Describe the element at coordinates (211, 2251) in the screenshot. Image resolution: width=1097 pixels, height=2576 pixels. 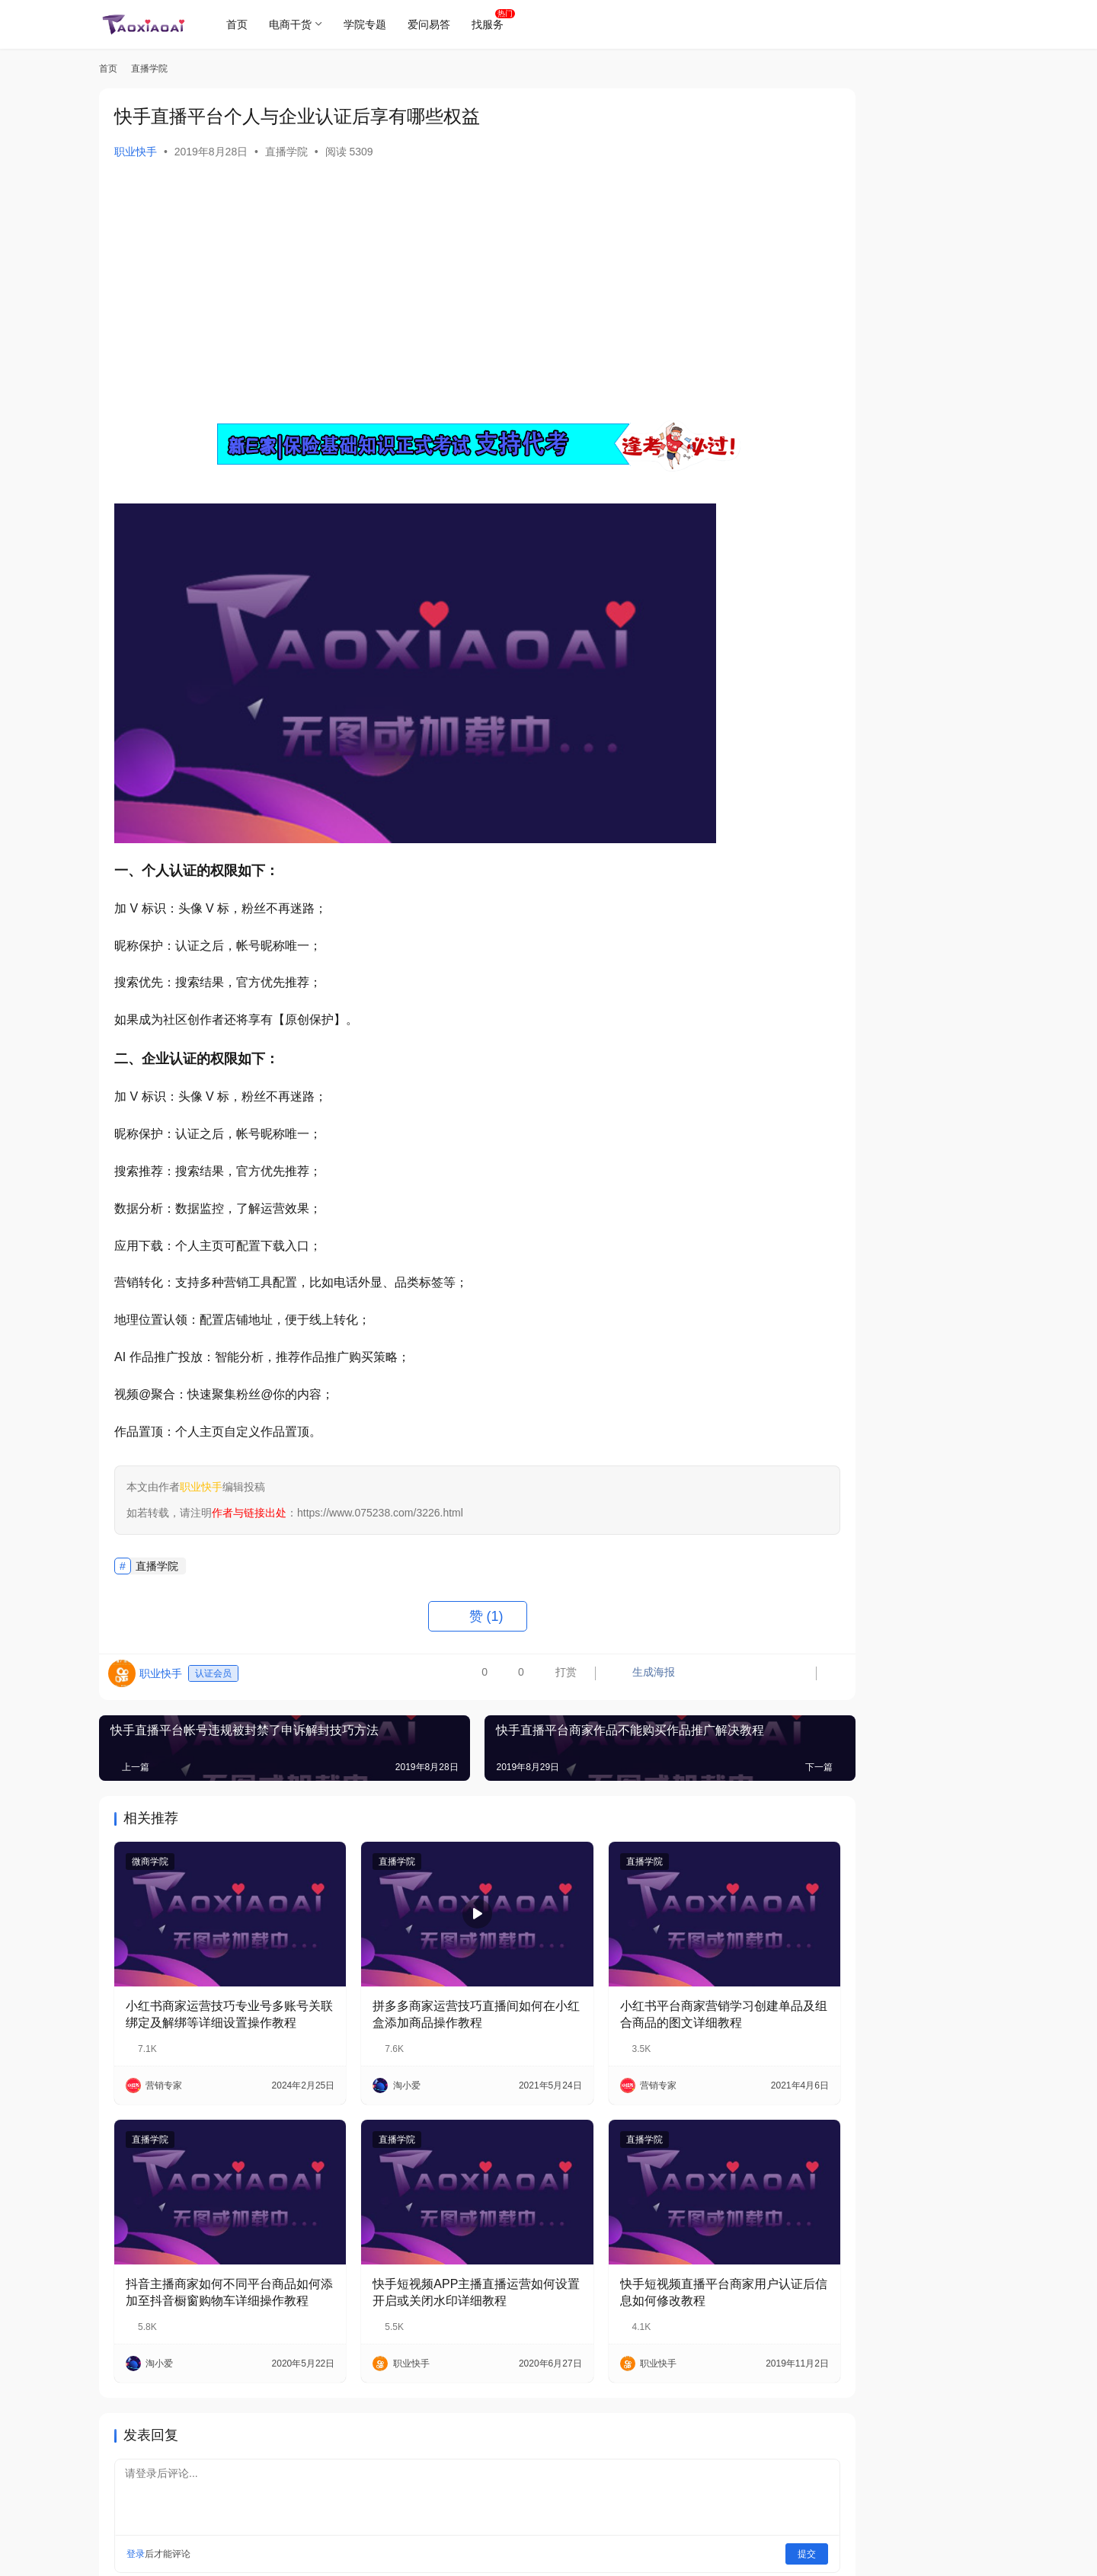
I see `抖音主播商家如何不同平台商品如何添加至抖音橱窗购物车详细操作教程` at that location.